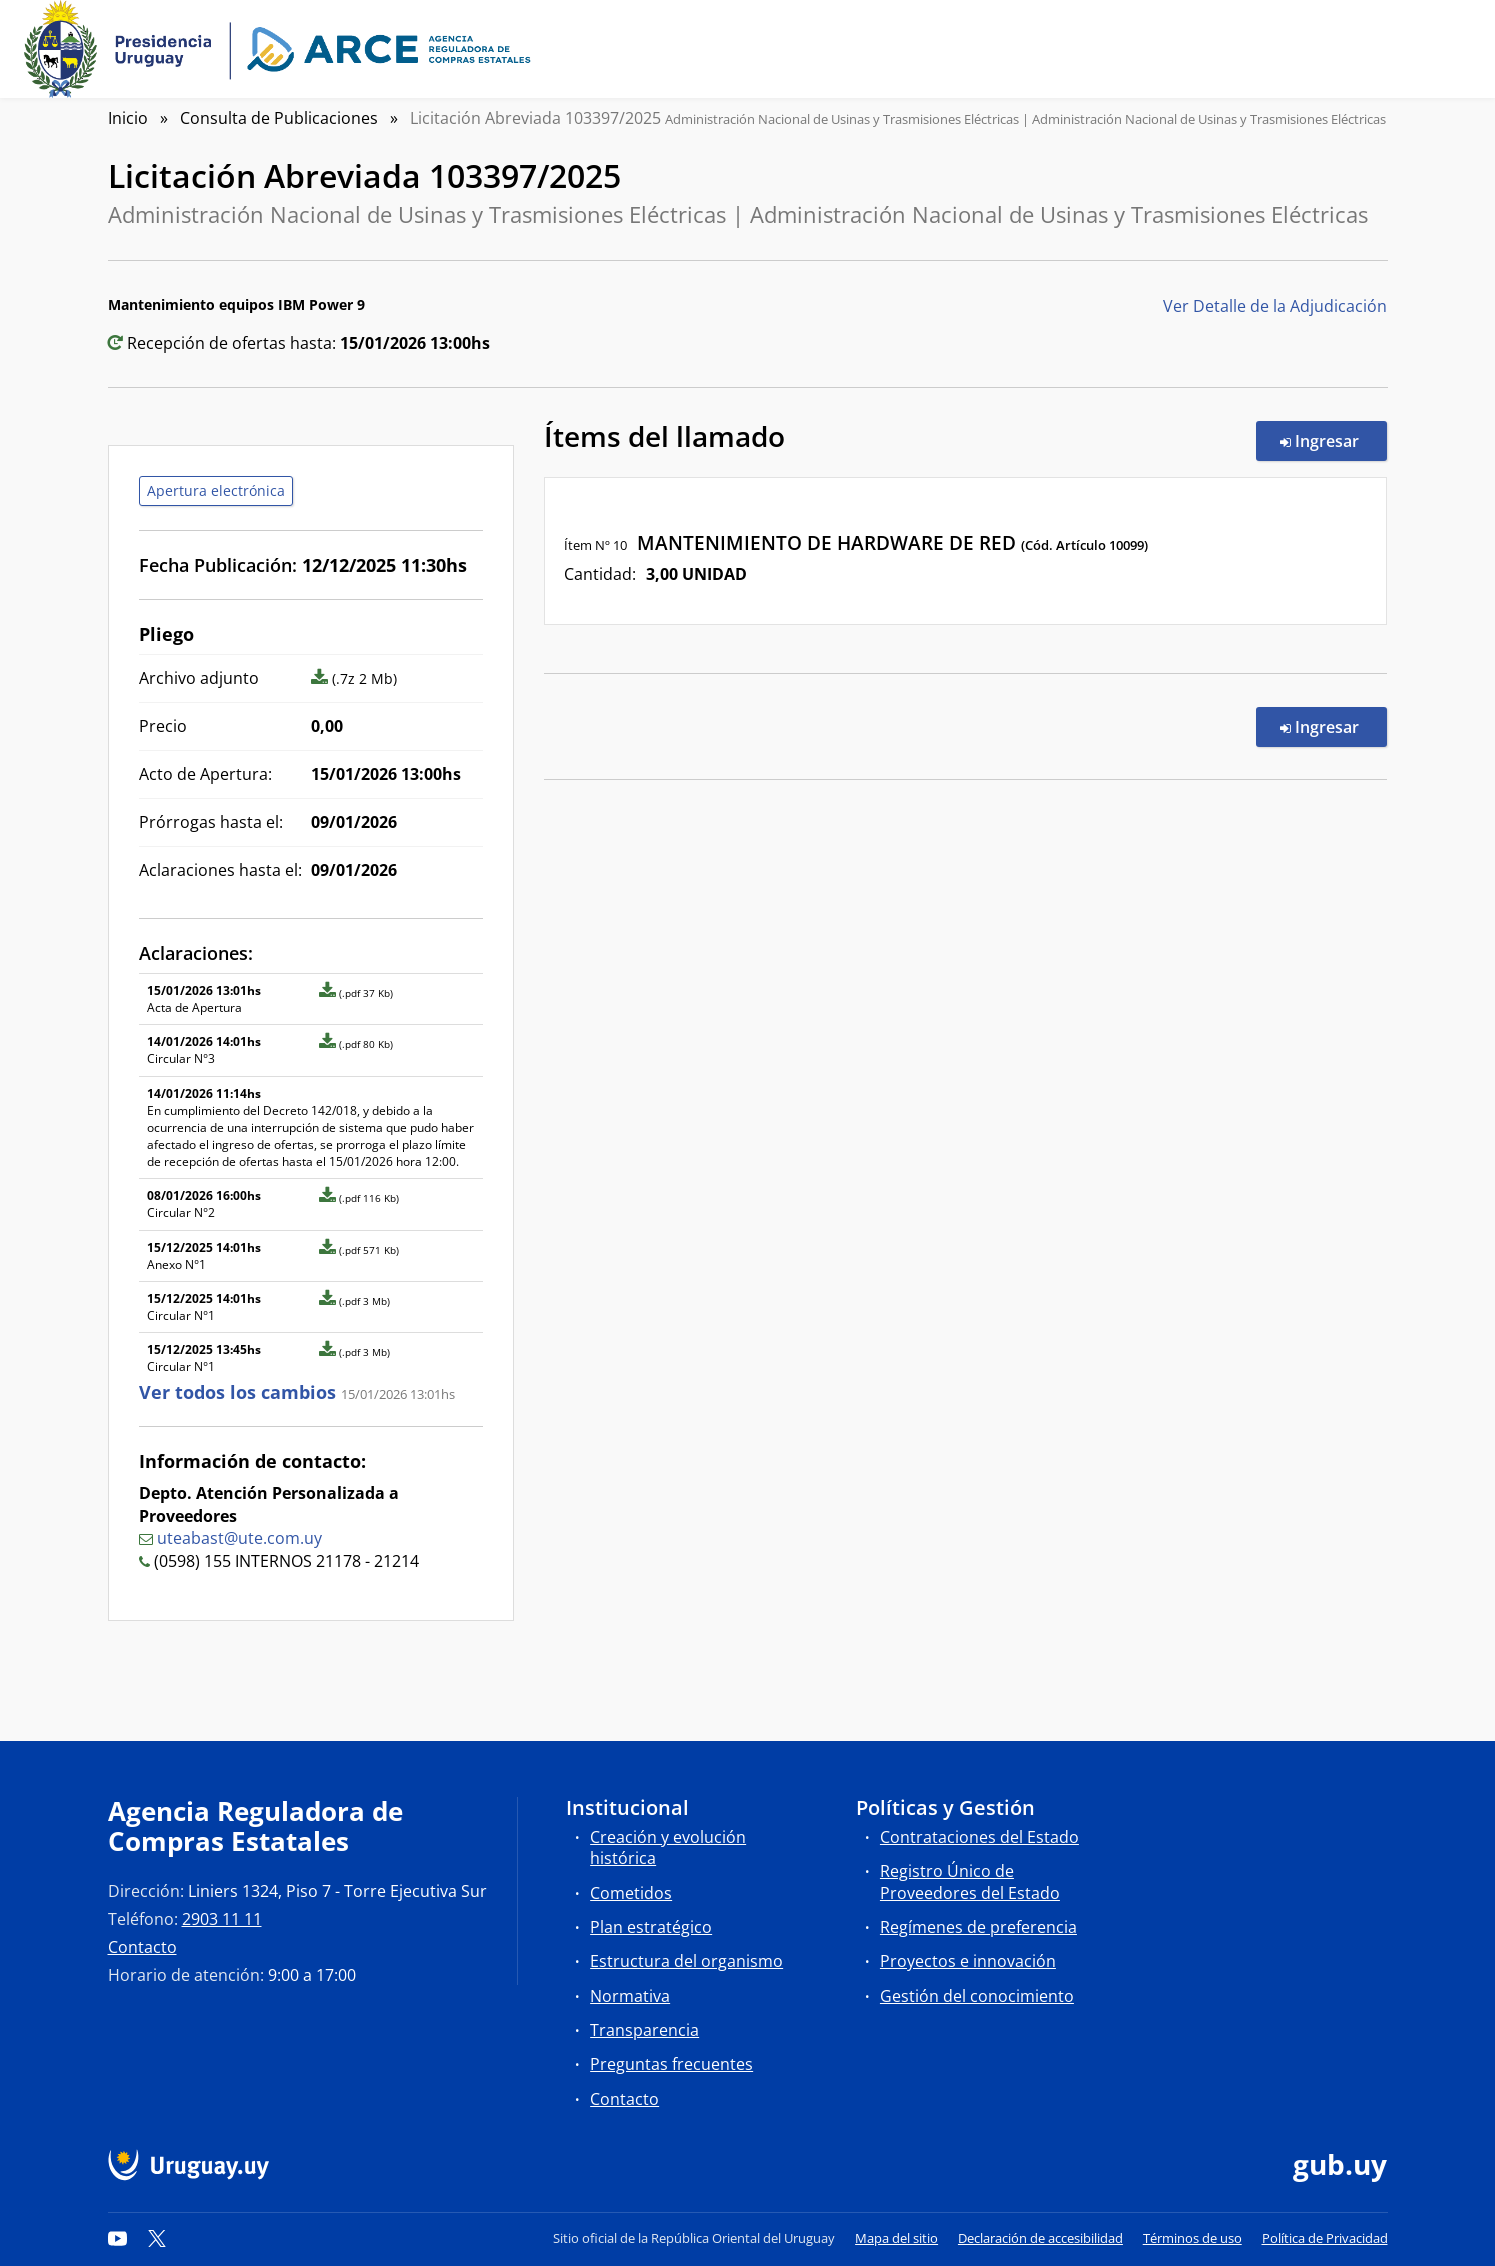 The height and width of the screenshot is (2266, 1495). What do you see at coordinates (118, 2238) in the screenshot?
I see `[YouTube]` at bounding box center [118, 2238].